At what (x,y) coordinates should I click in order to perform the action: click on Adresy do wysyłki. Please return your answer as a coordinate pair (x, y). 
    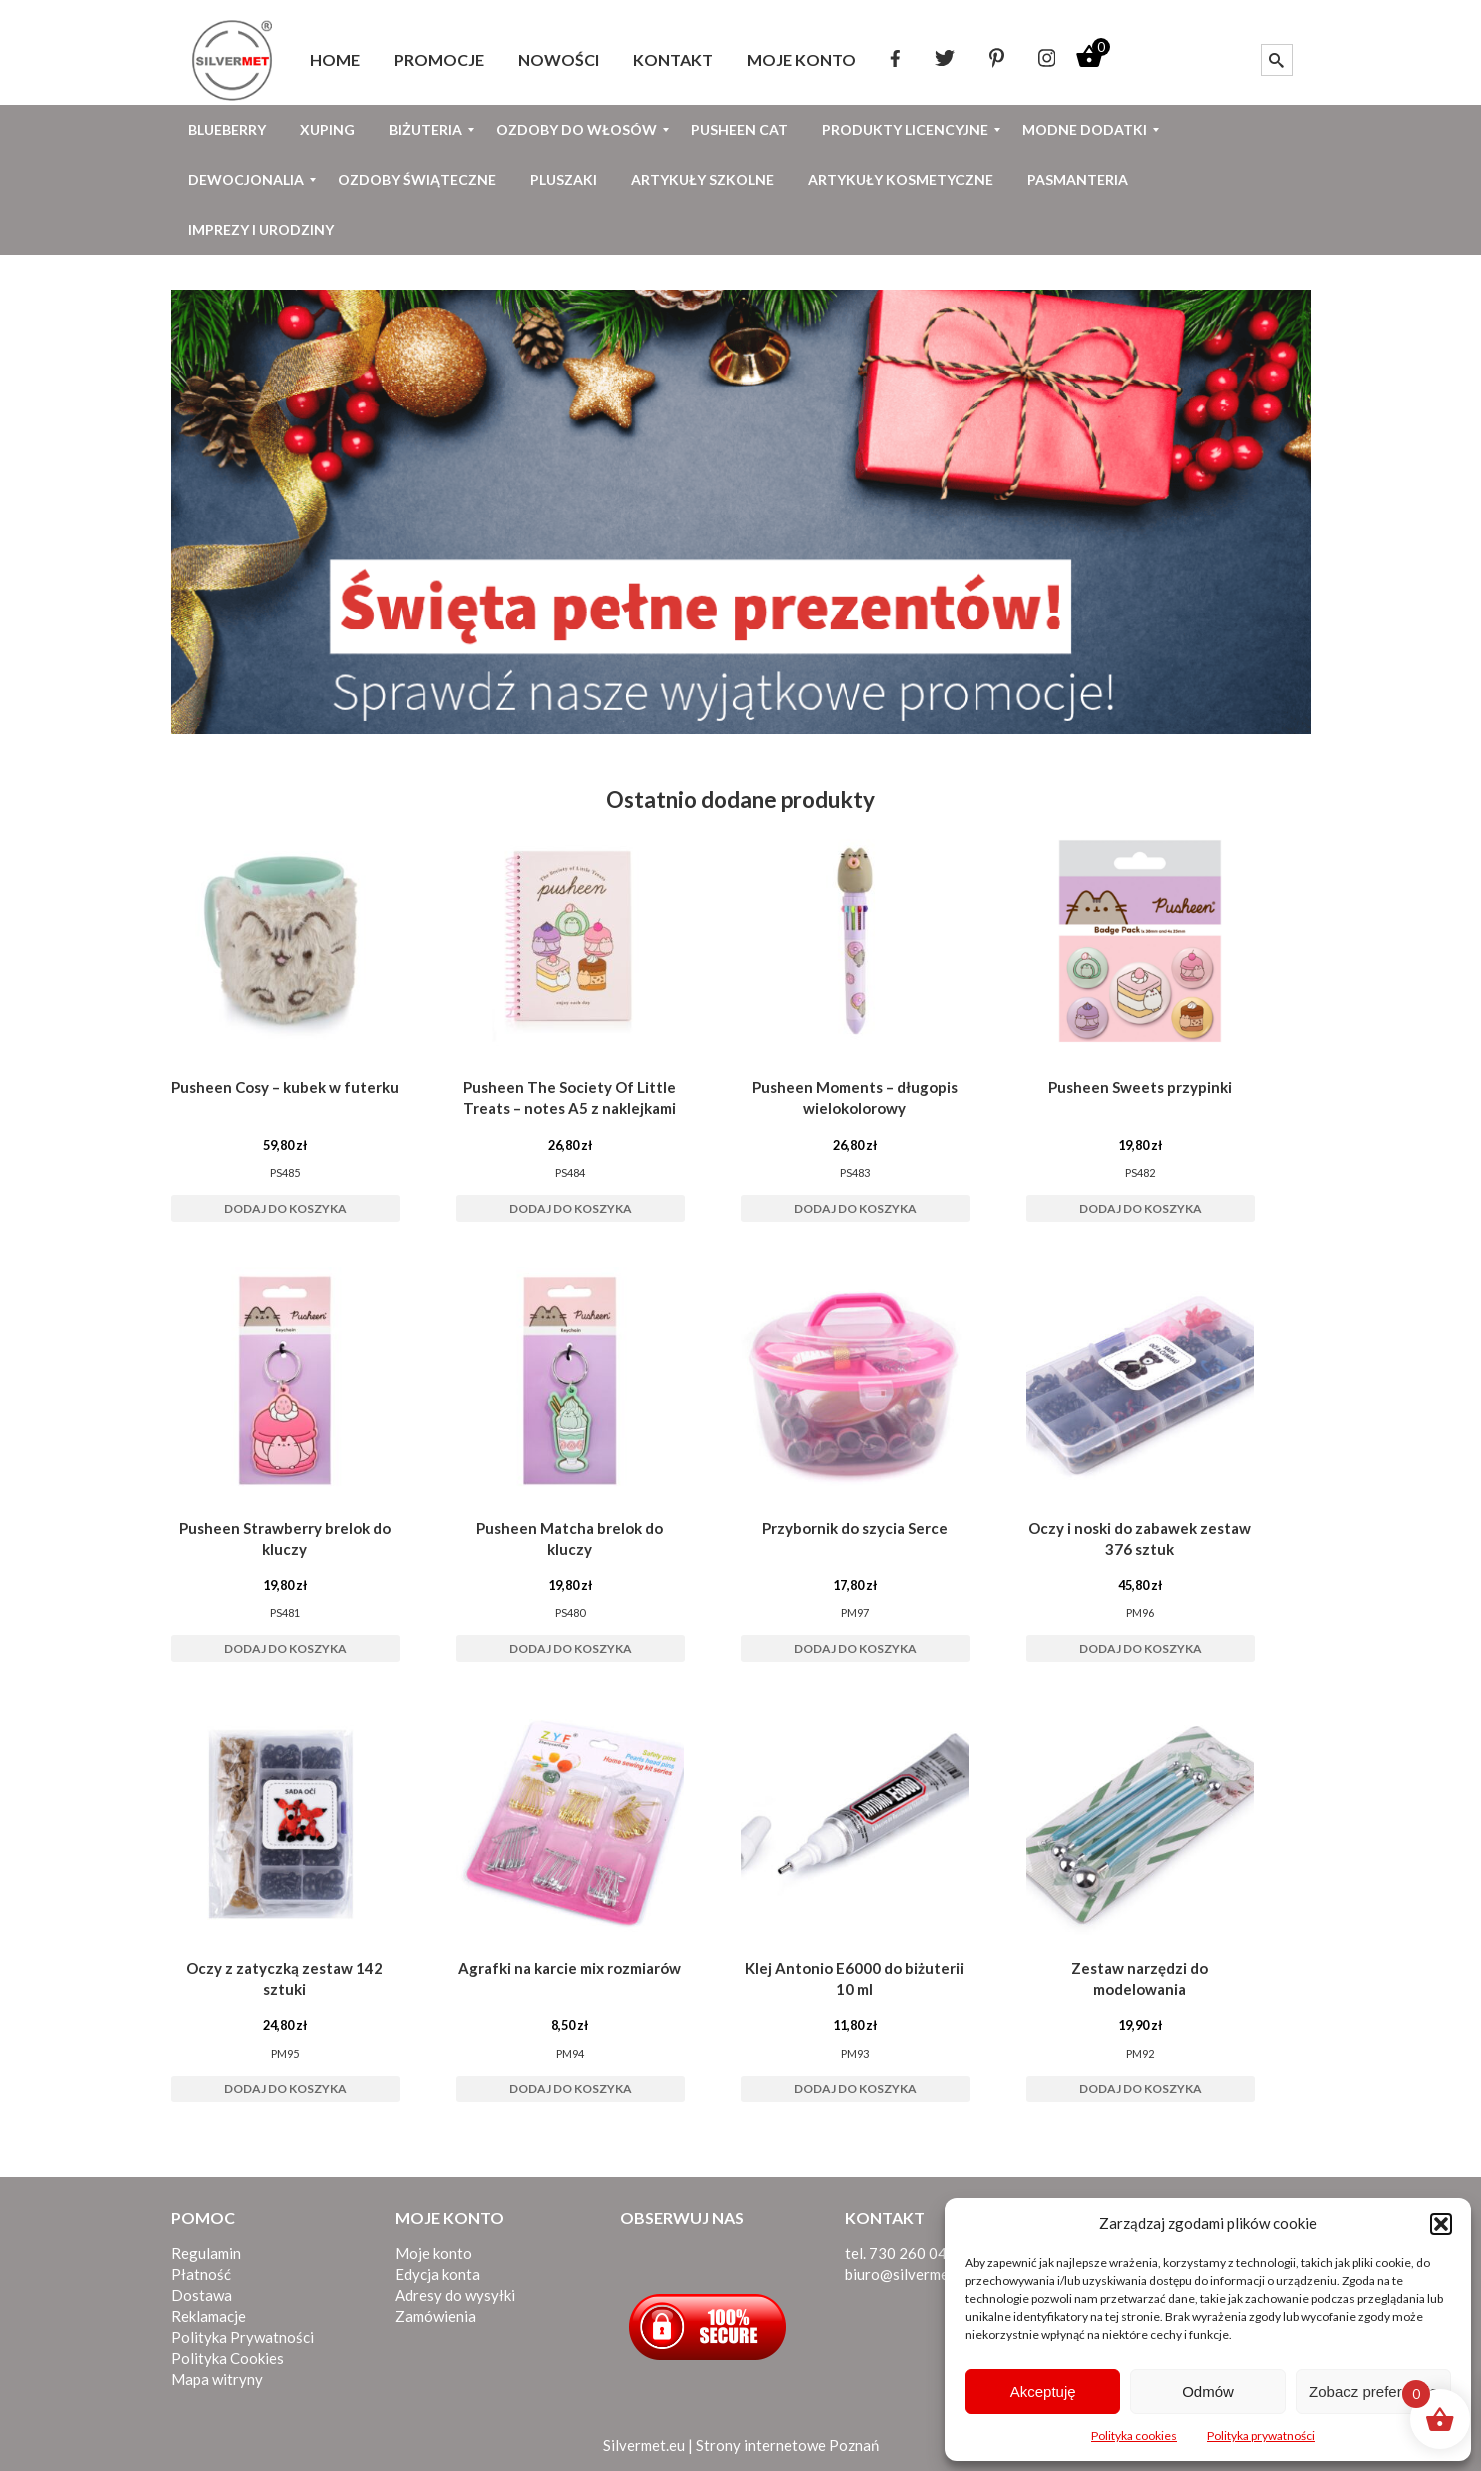
    Looking at the image, I should click on (455, 2295).